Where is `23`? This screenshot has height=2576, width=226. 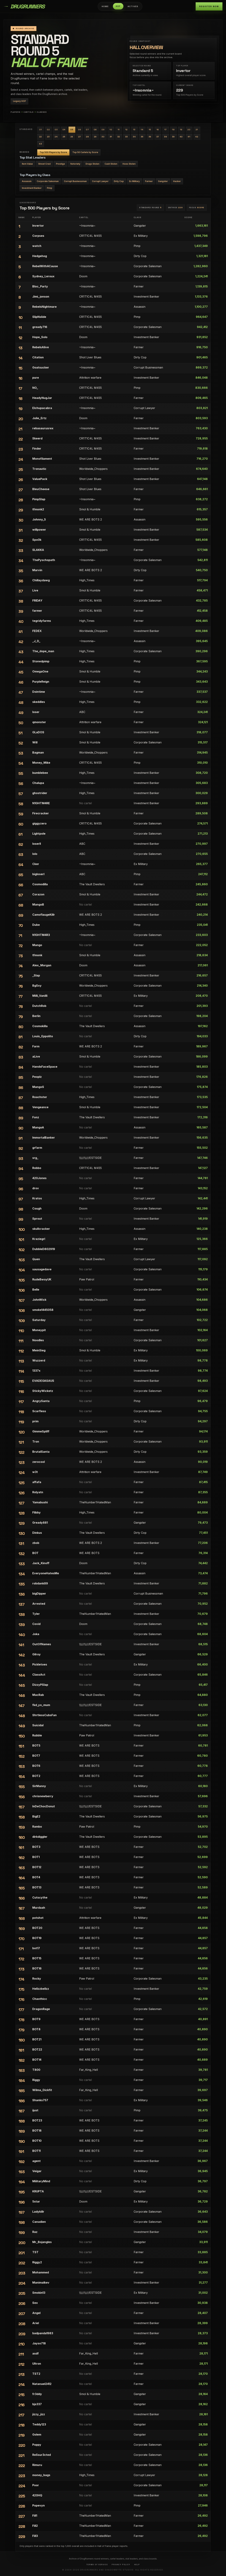 23 is located at coordinates (48, 136).